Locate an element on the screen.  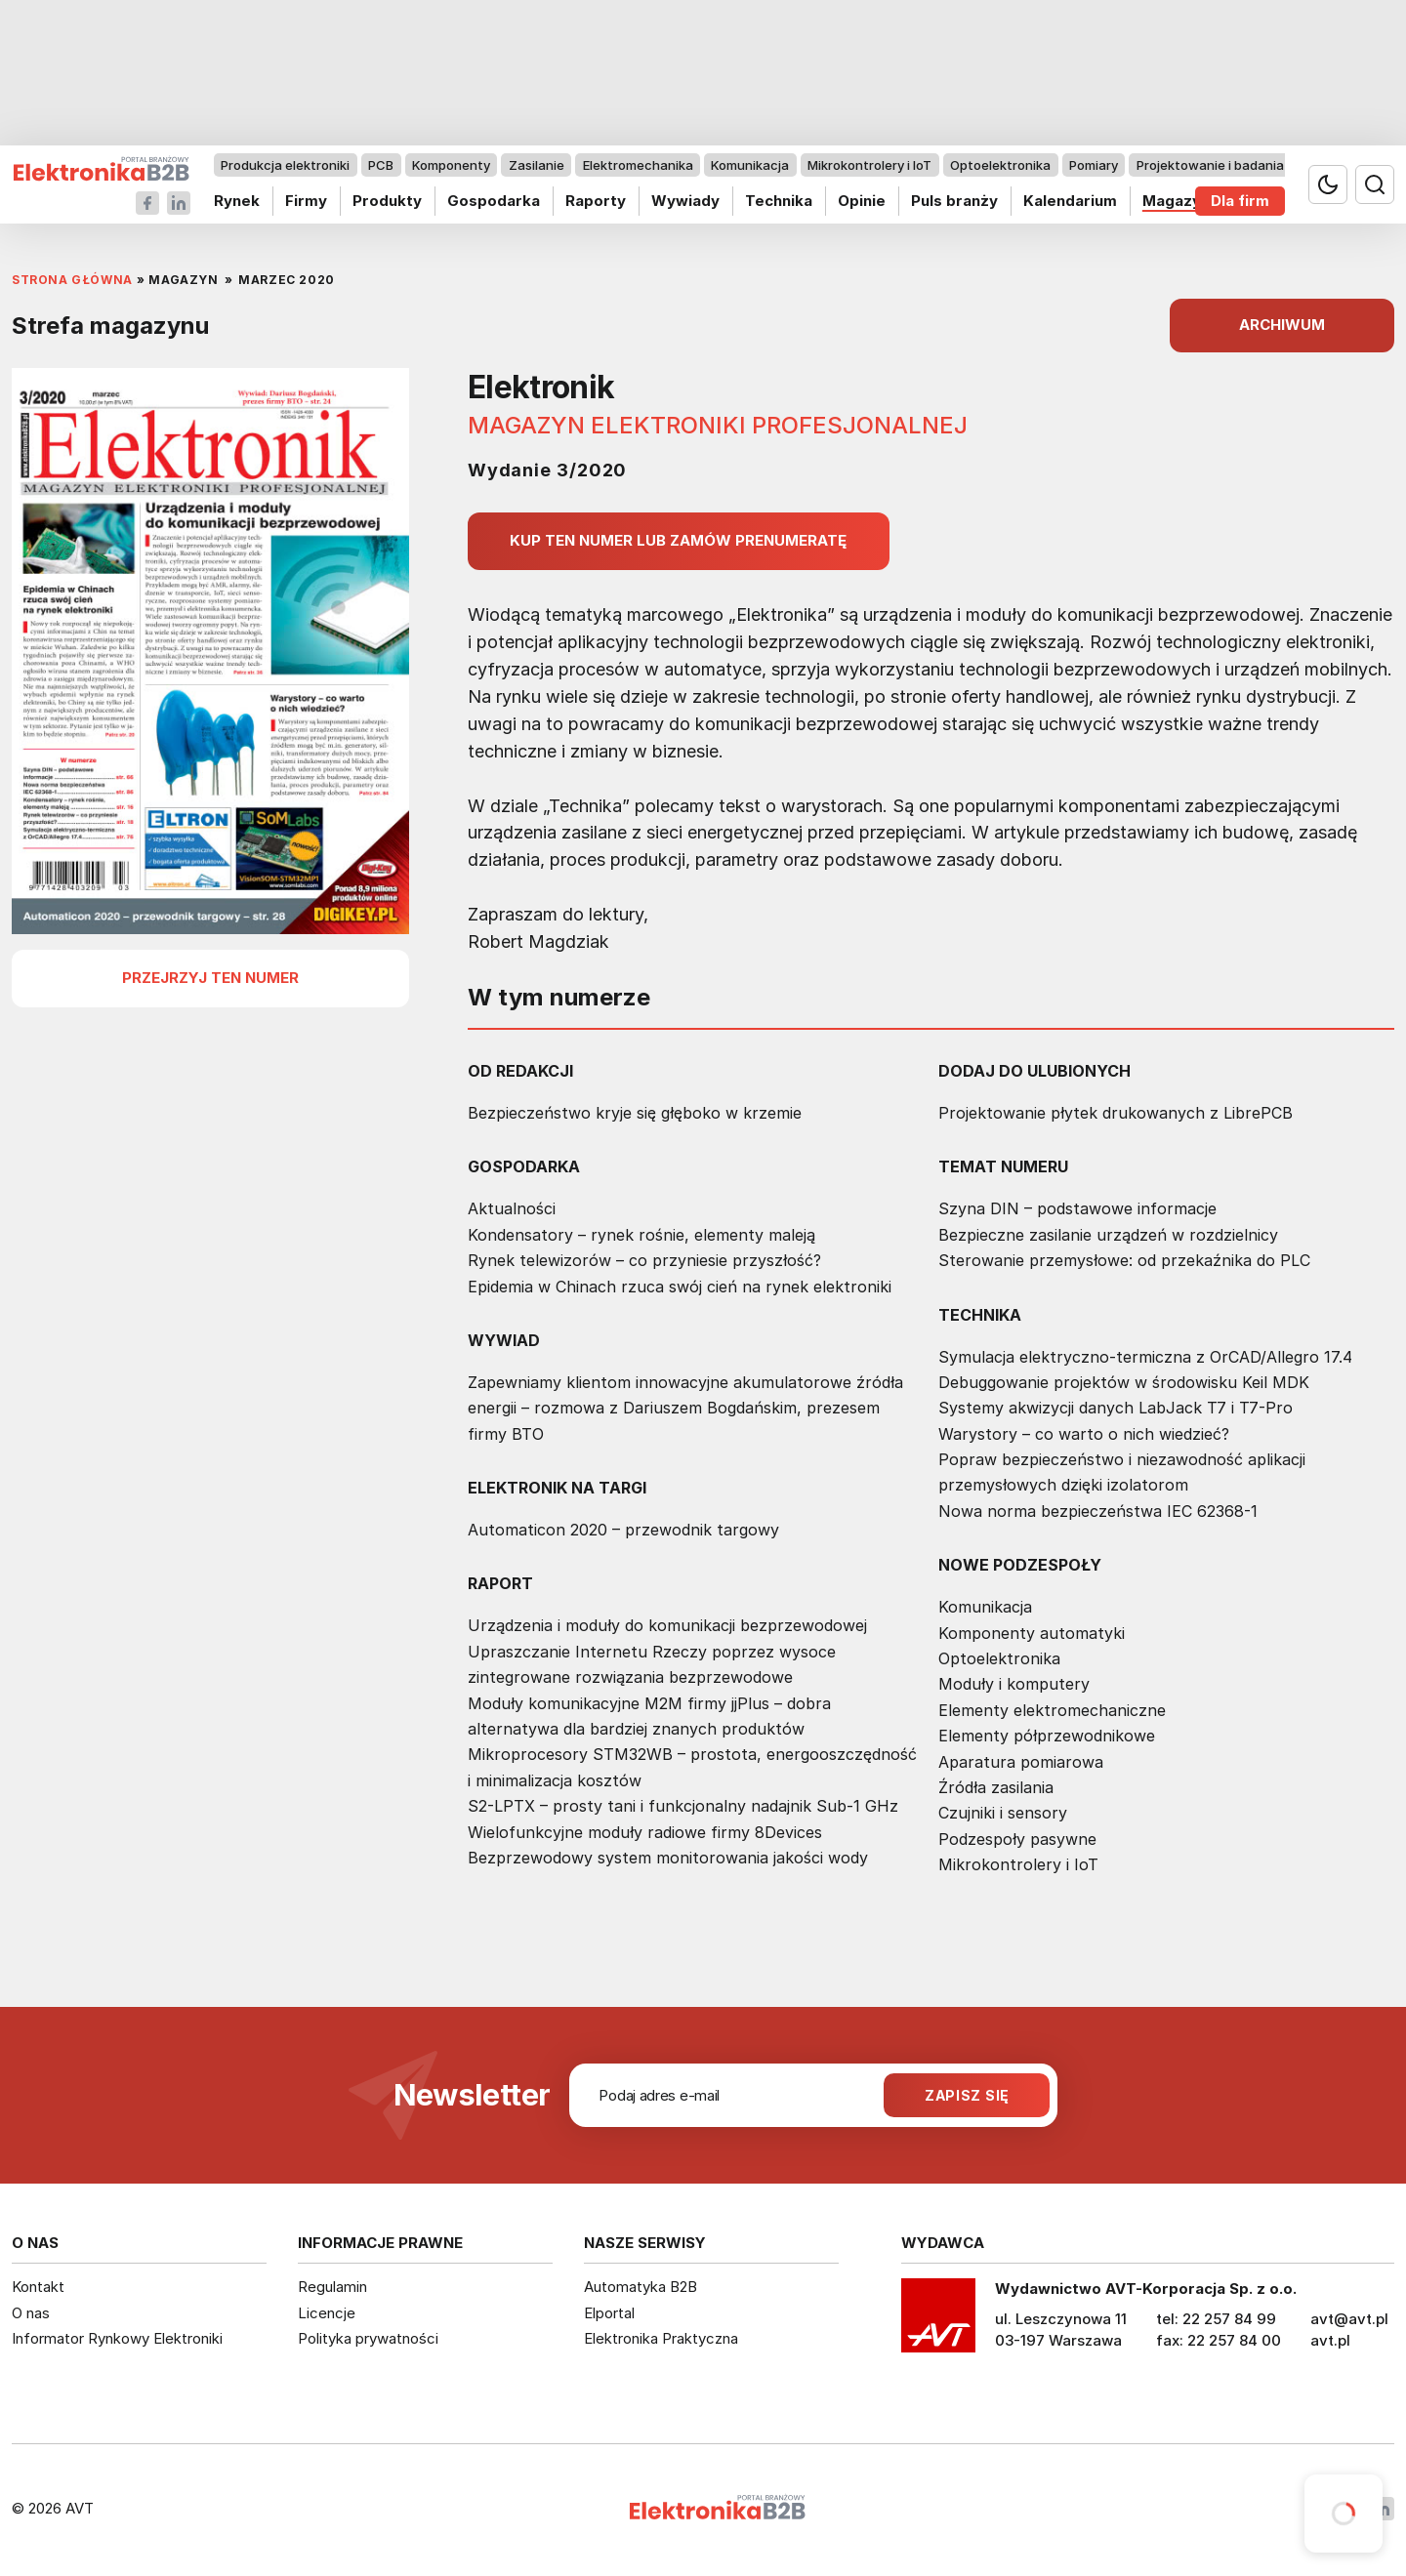
Firmy is located at coordinates (306, 200).